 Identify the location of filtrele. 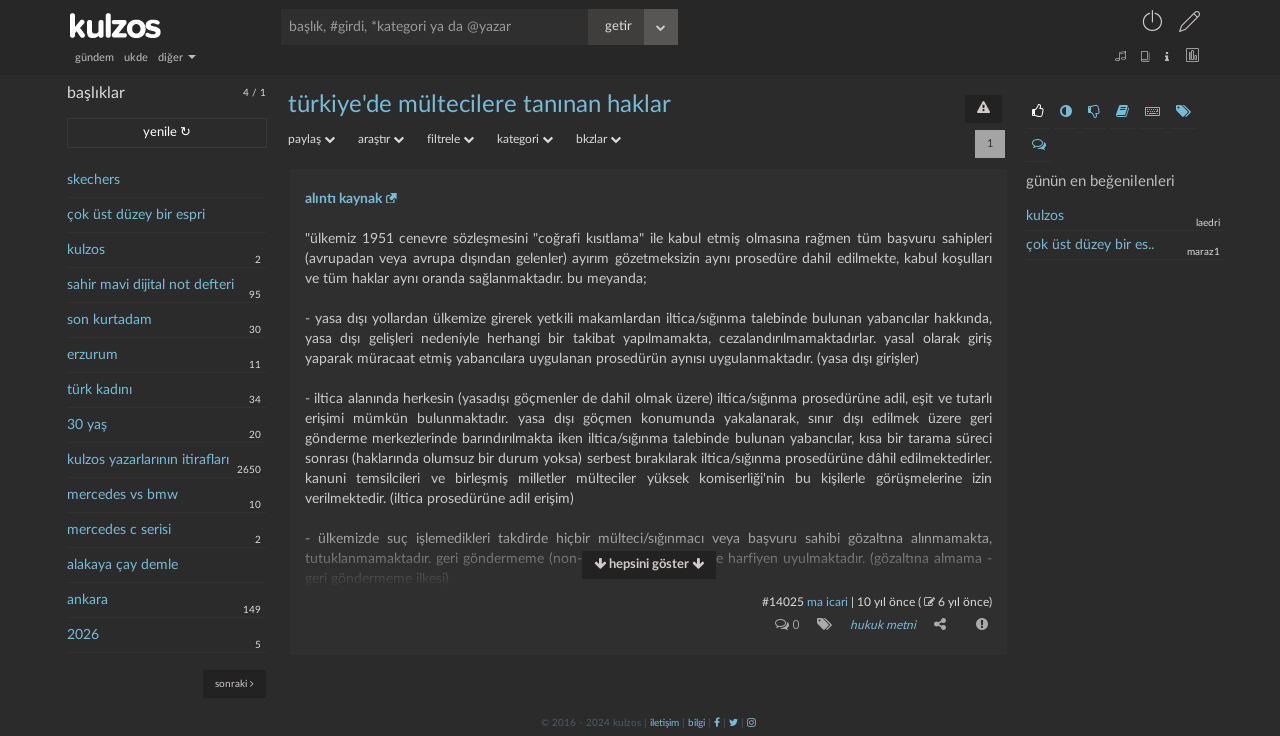
(450, 139).